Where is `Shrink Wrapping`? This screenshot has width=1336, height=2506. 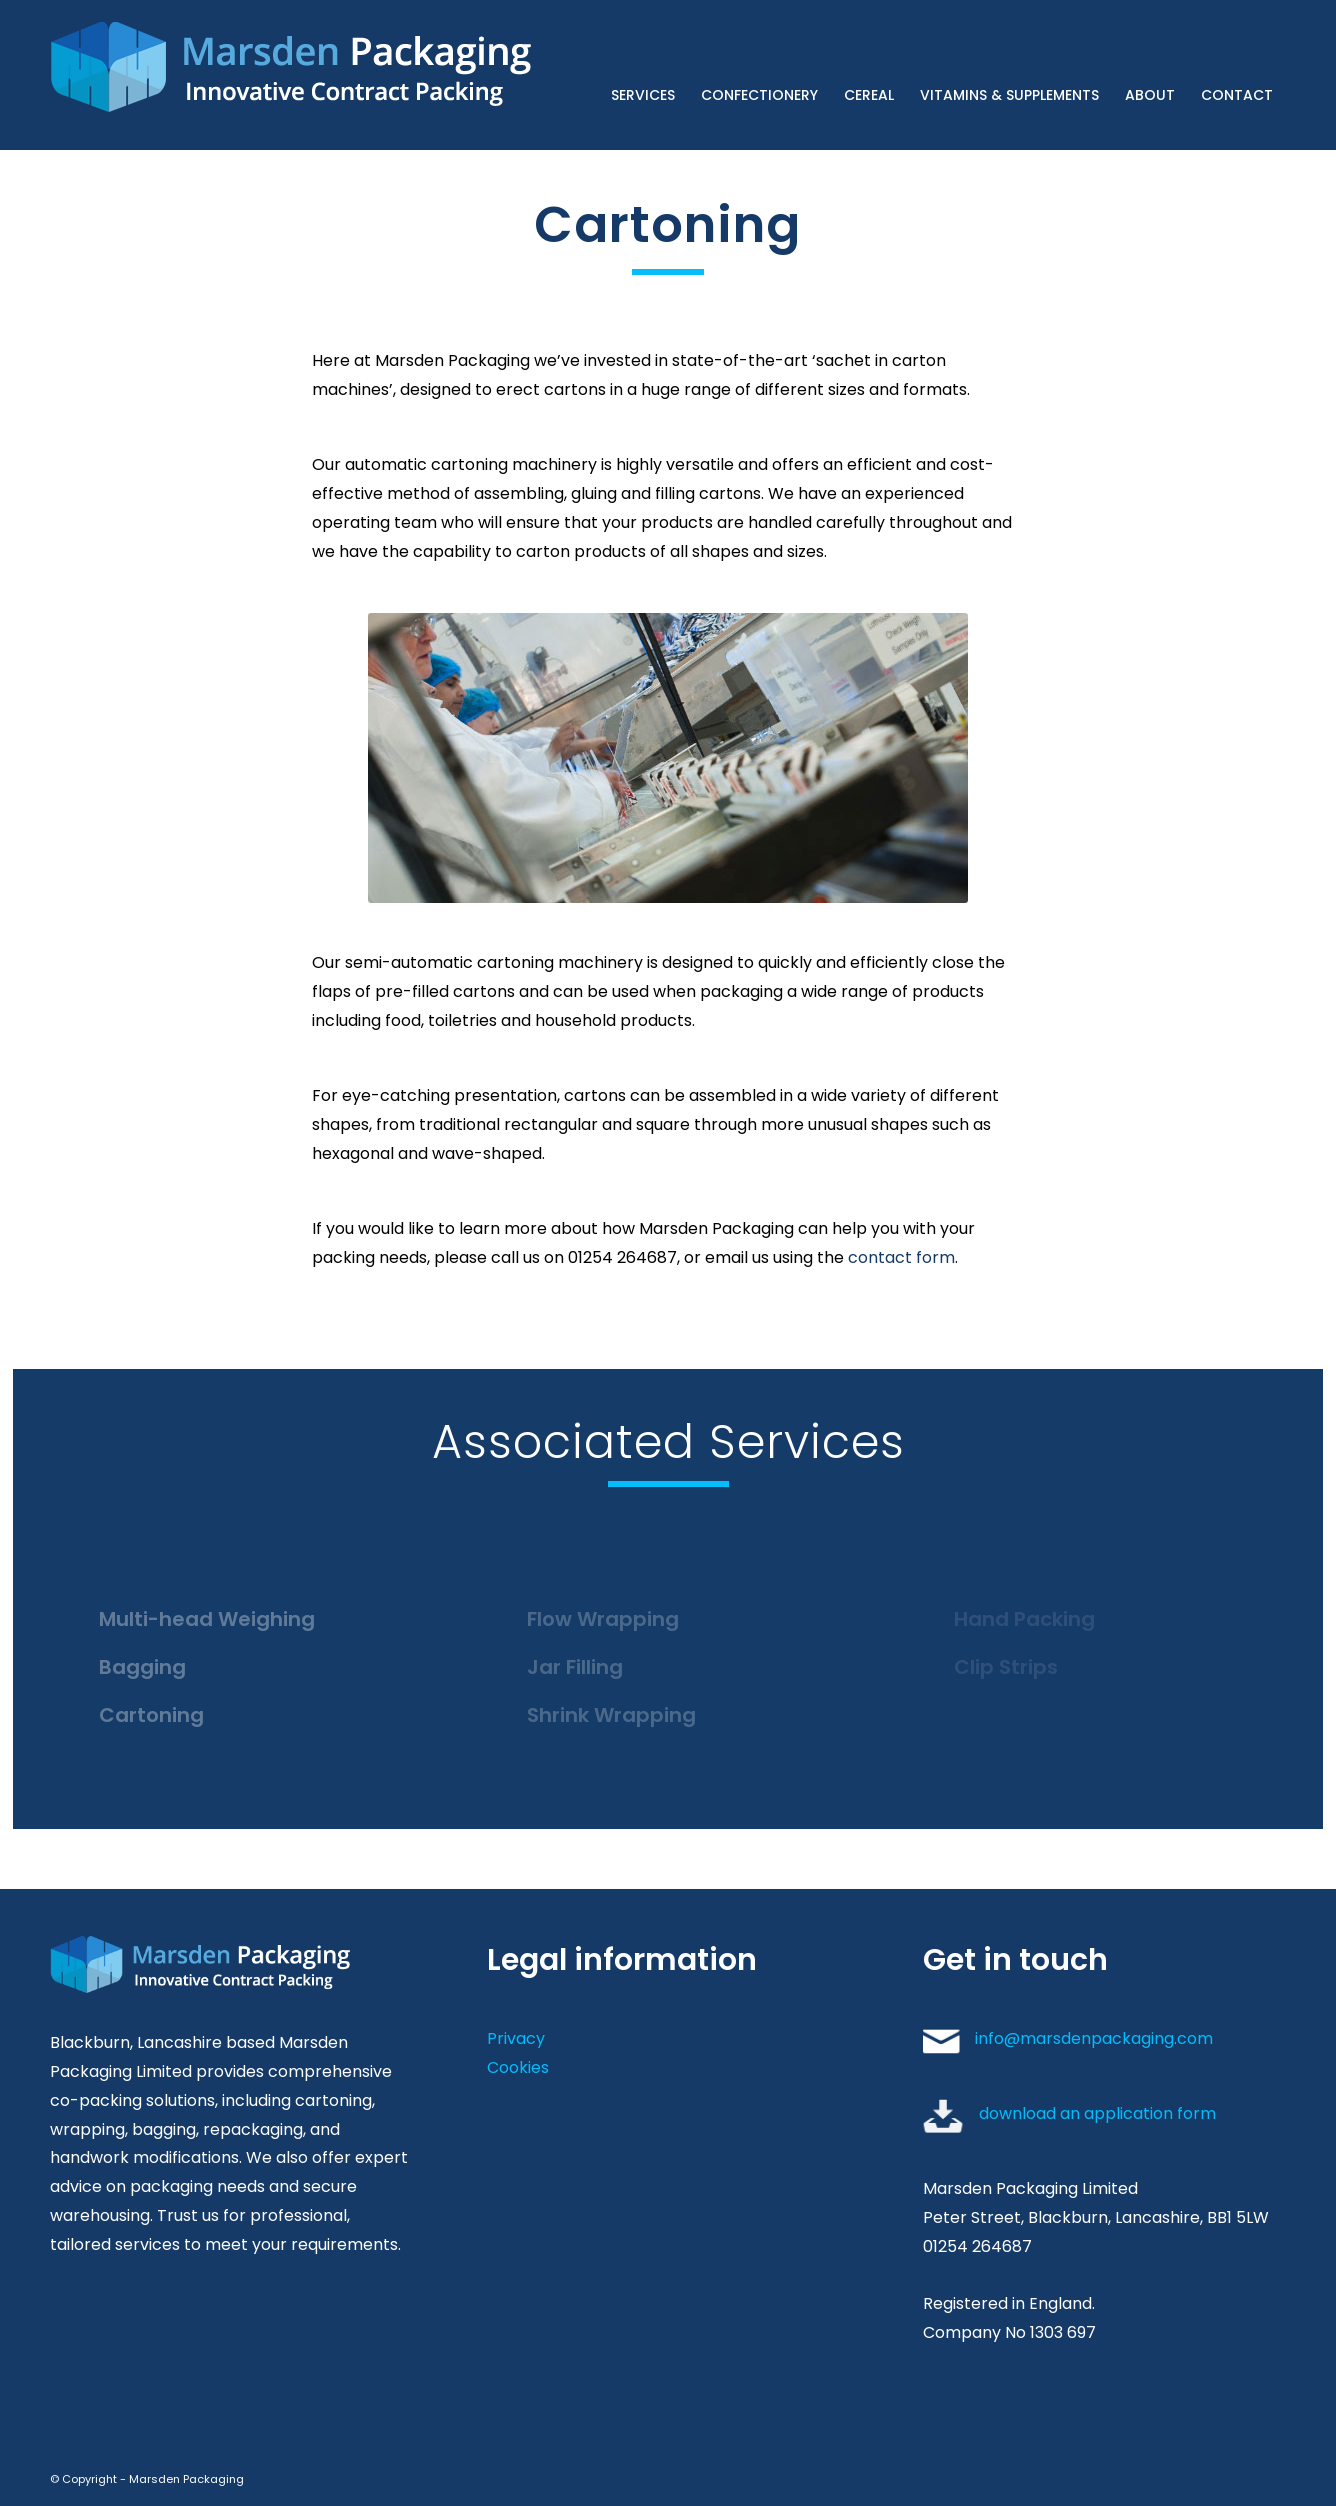
Shrink Wrapping is located at coordinates (611, 1715).